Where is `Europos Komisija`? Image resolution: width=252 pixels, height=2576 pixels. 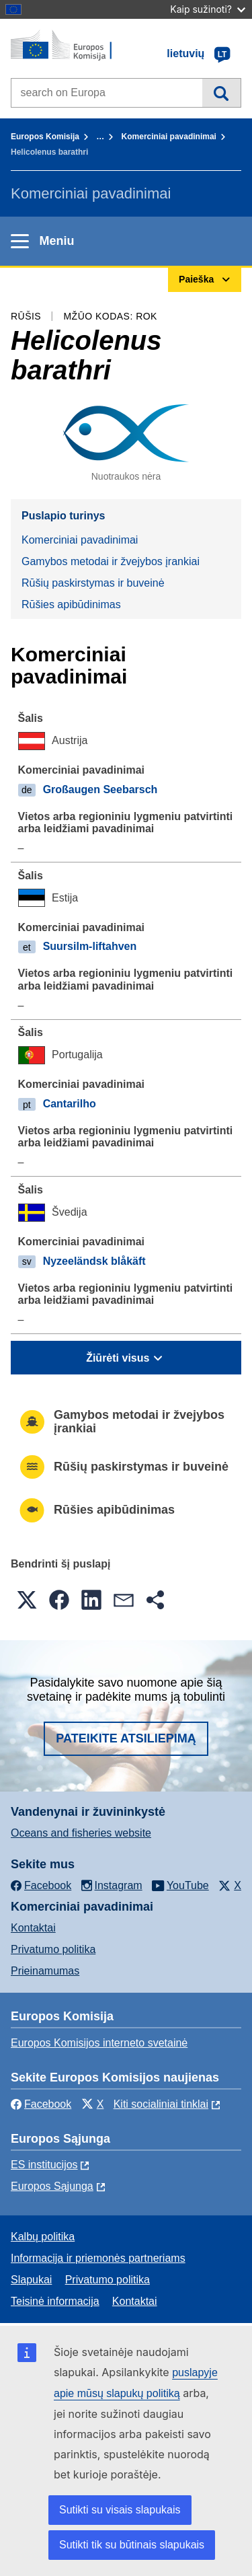
Europos Komisija is located at coordinates (45, 136).